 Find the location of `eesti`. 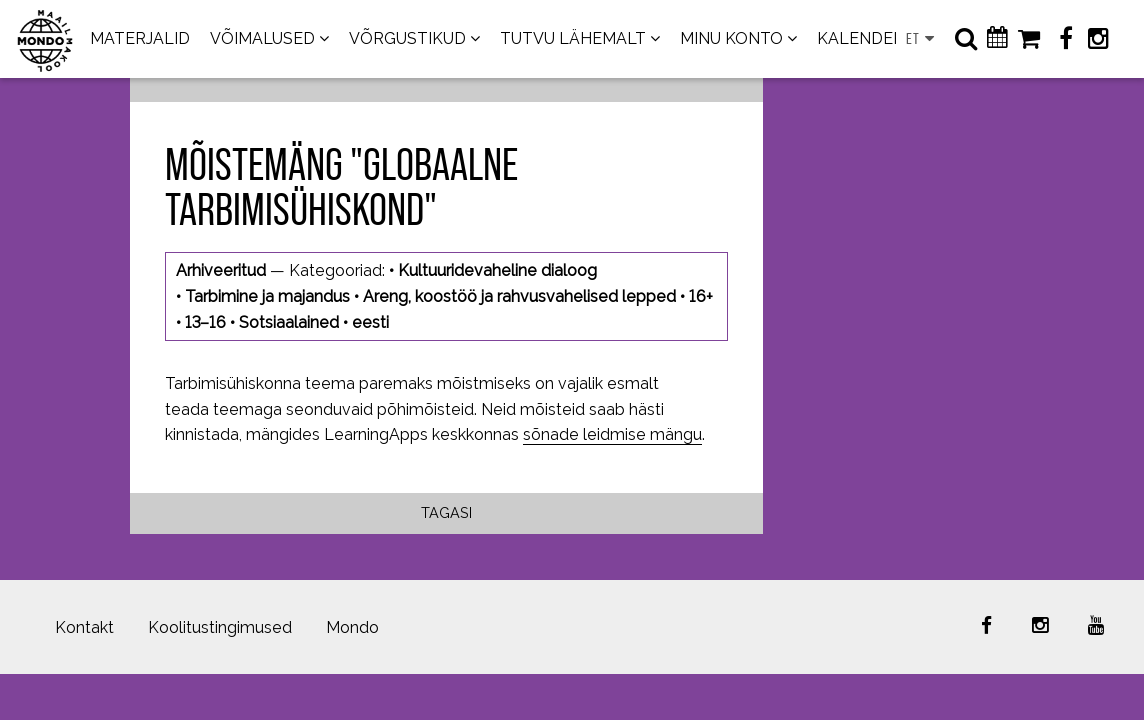

eesti is located at coordinates (370, 322).